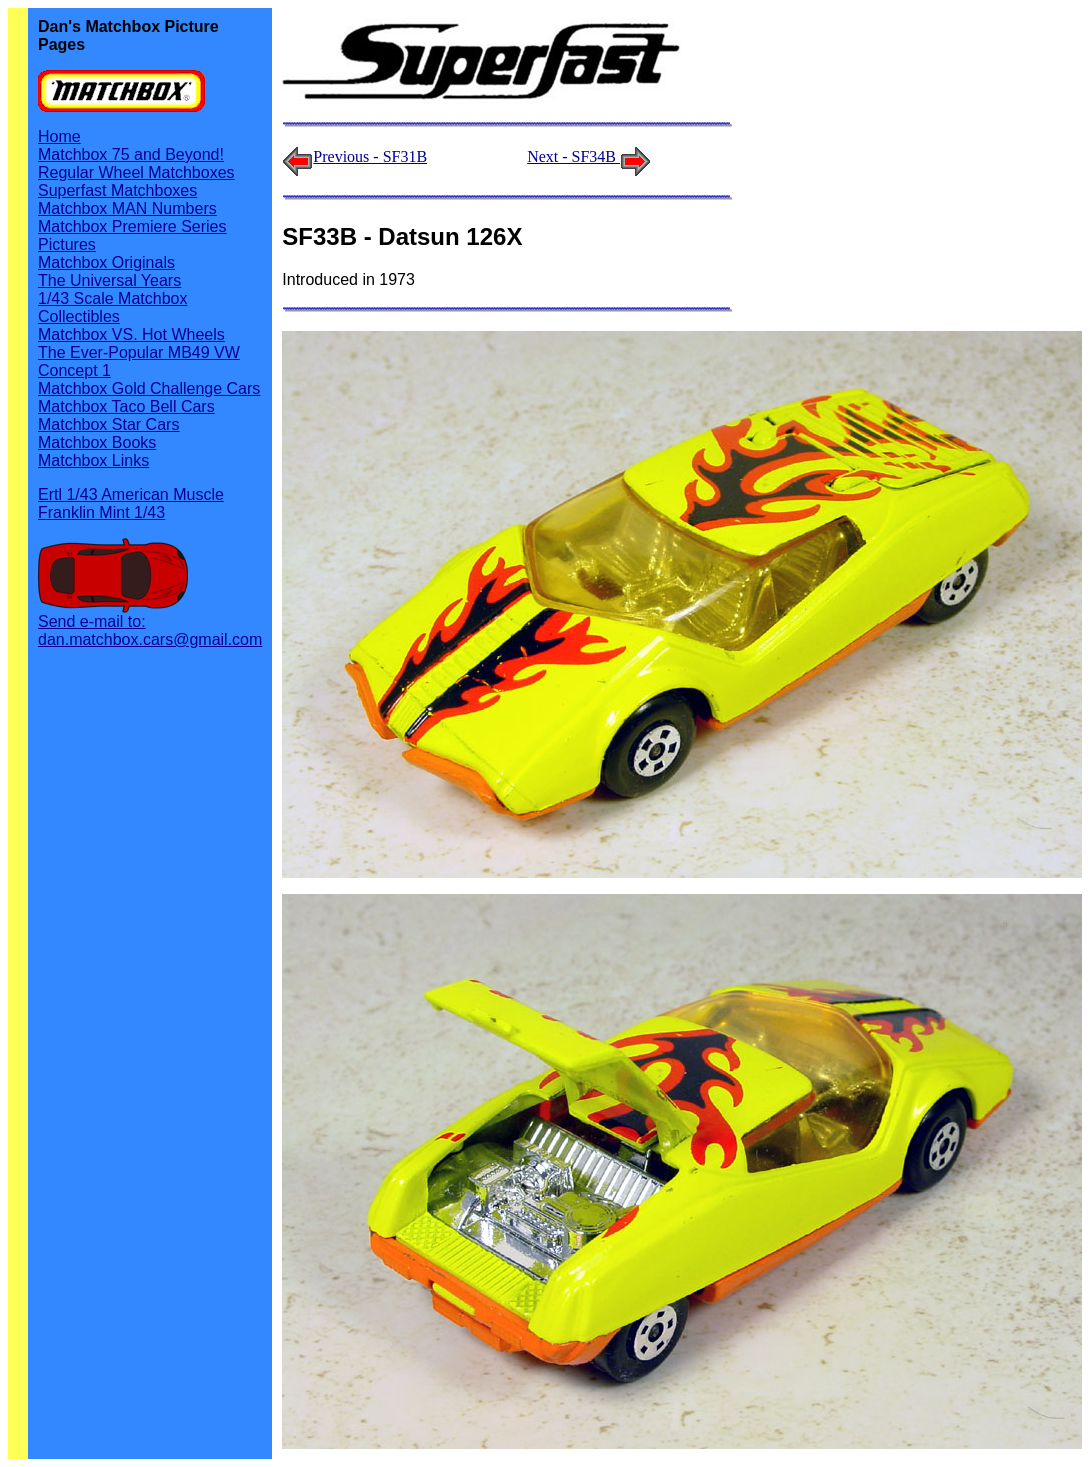 This screenshot has height=1467, width=1092. What do you see at coordinates (101, 512) in the screenshot?
I see `Franklin Mint 1/43` at bounding box center [101, 512].